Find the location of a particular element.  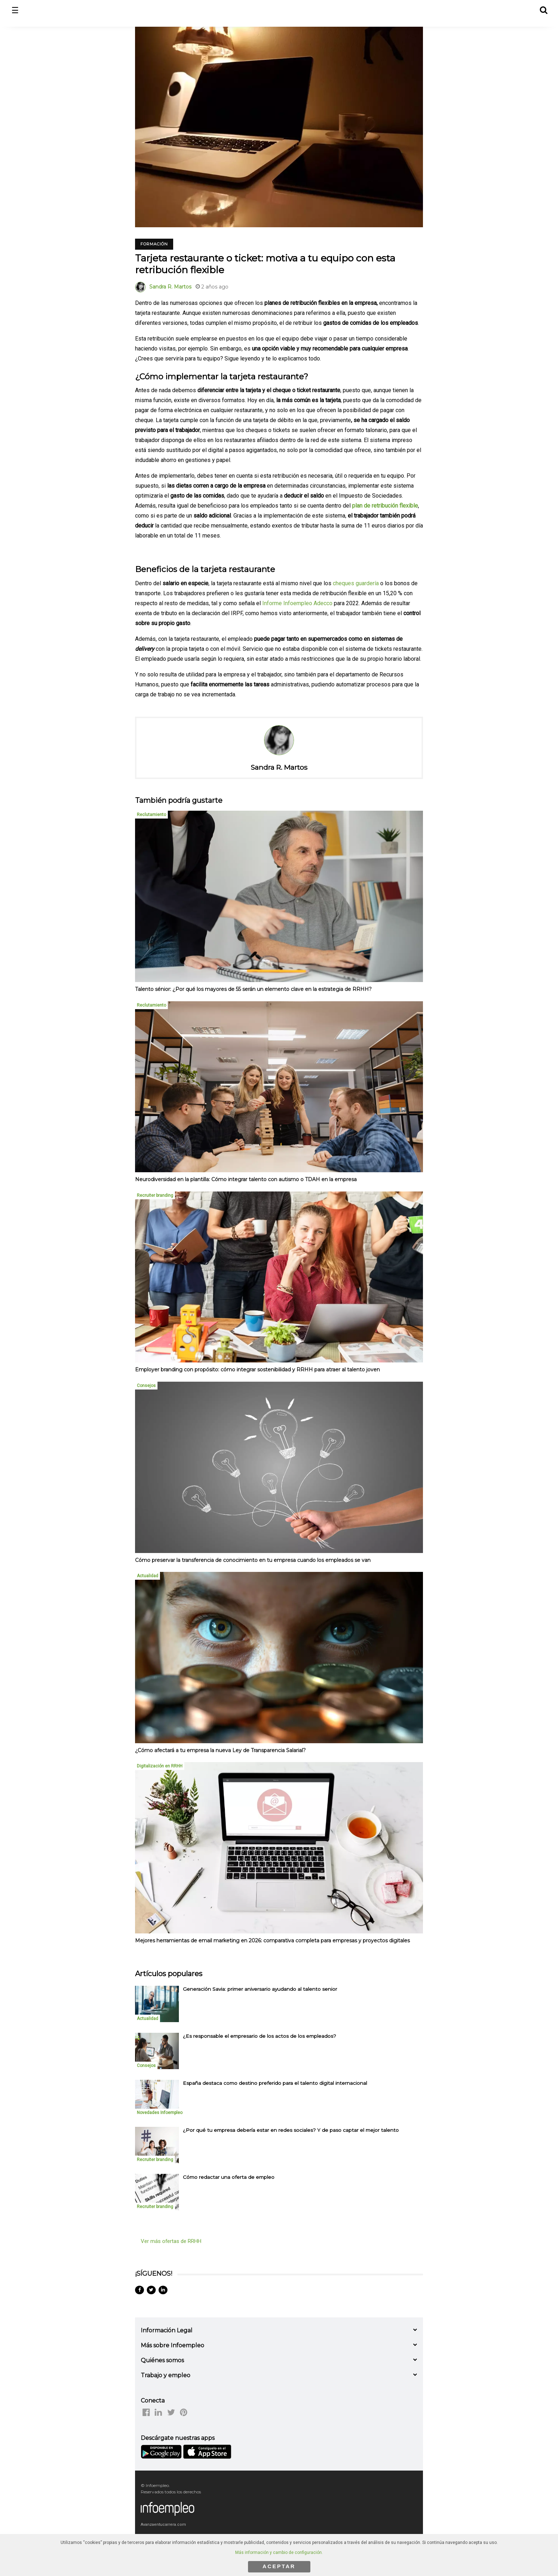

¿Por qué tu empresa debería estar en redes sociales? Y de paso captar el mejor talento [listitem] is located at coordinates (291, 2130).